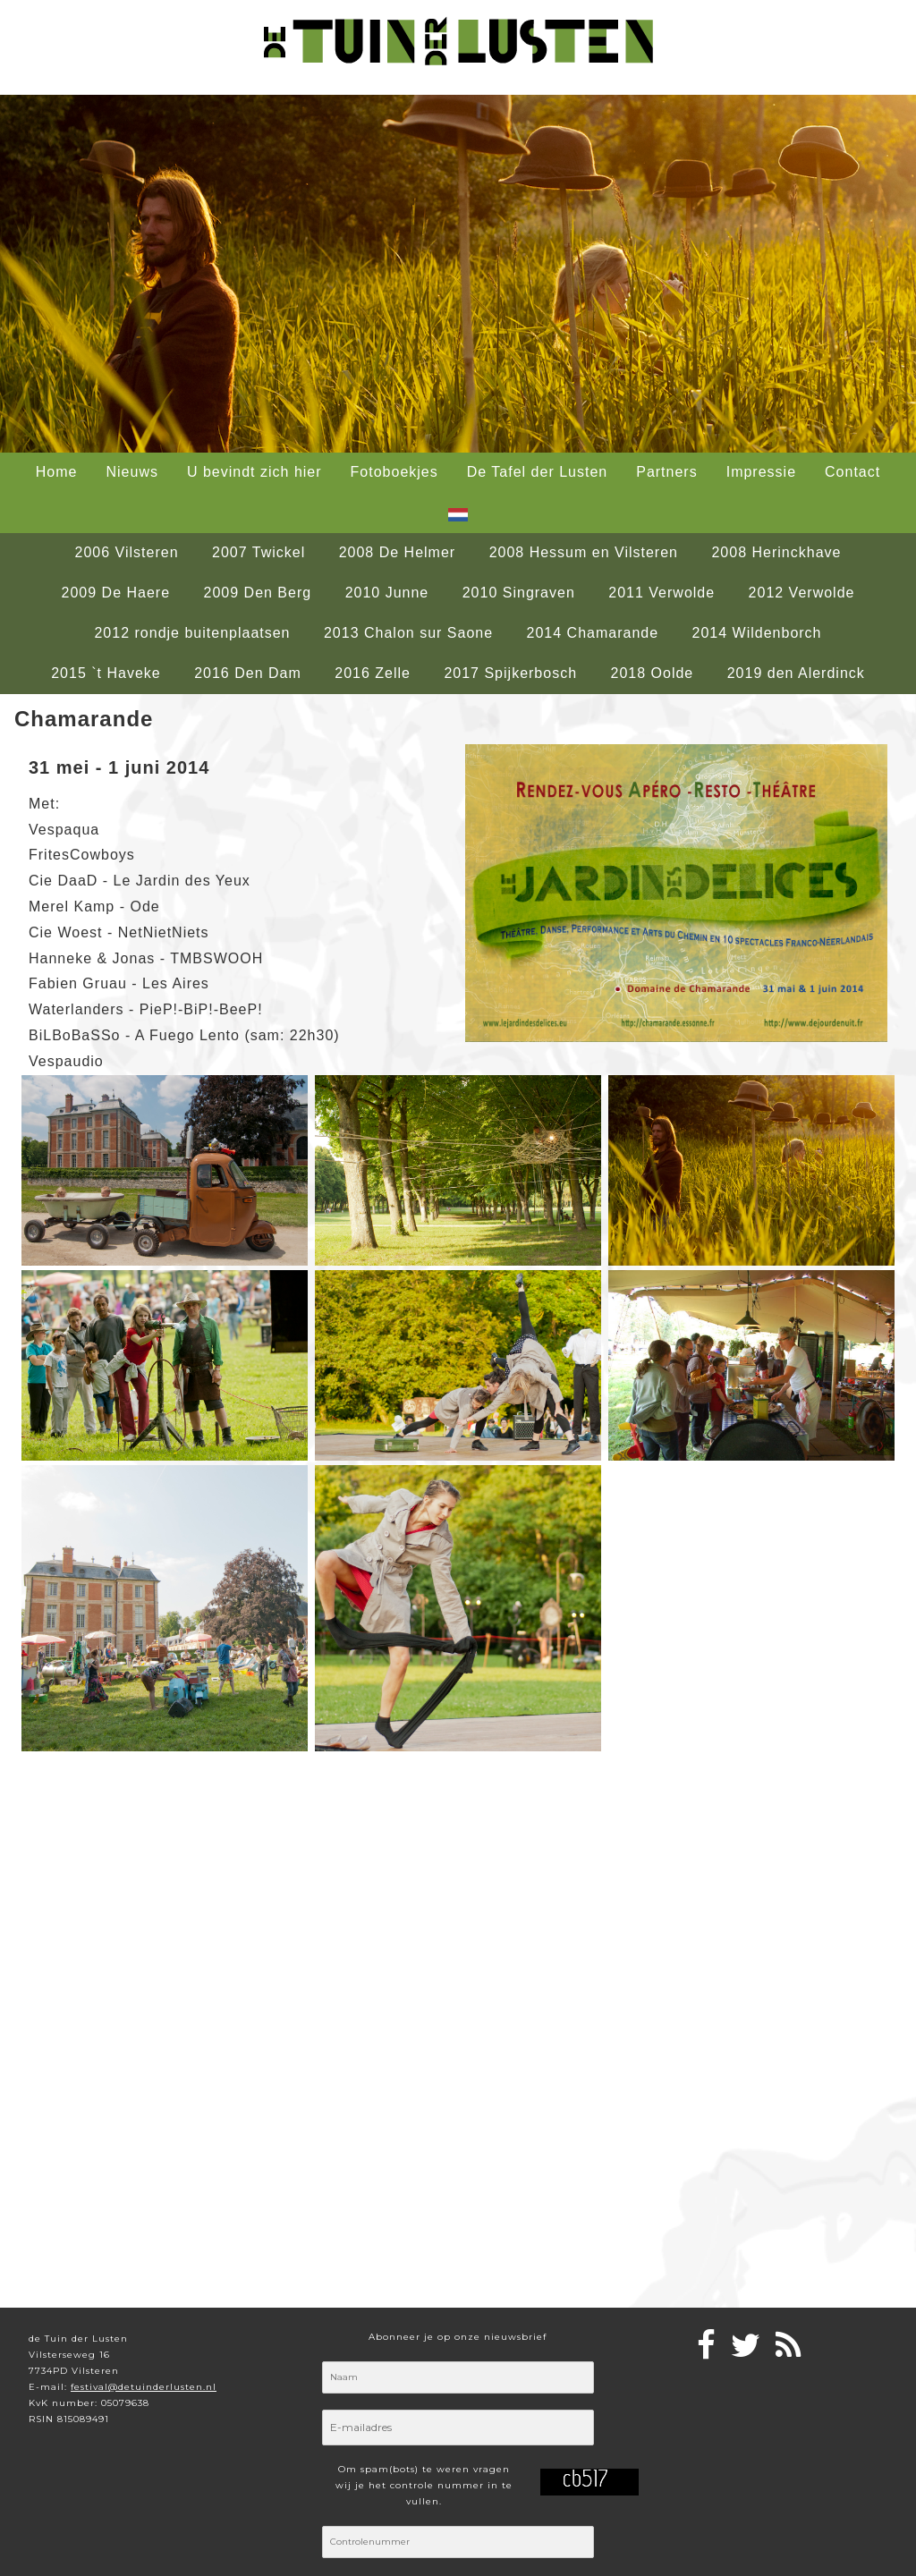 The image size is (916, 2576). What do you see at coordinates (796, 673) in the screenshot?
I see `2019 den Alerdinck` at bounding box center [796, 673].